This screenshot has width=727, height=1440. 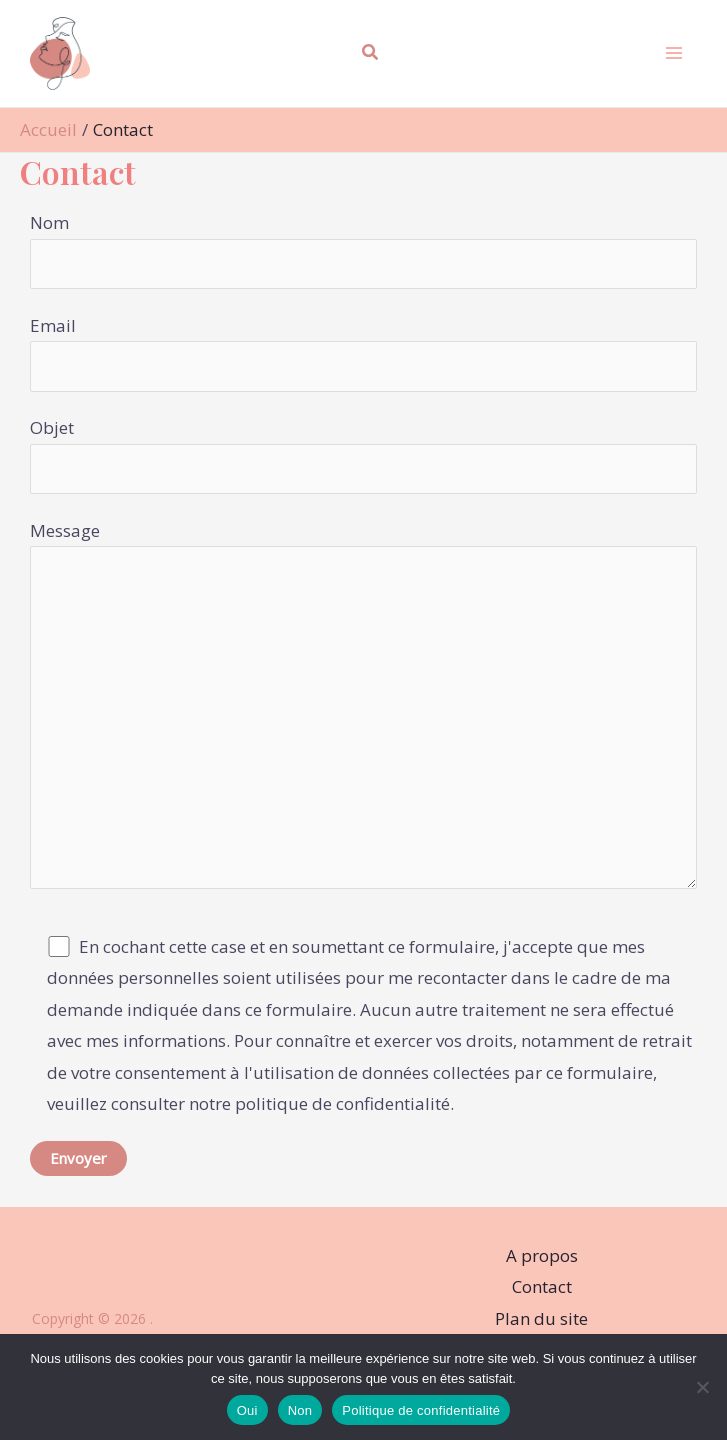 I want to click on Oui, so click(x=247, y=1410).